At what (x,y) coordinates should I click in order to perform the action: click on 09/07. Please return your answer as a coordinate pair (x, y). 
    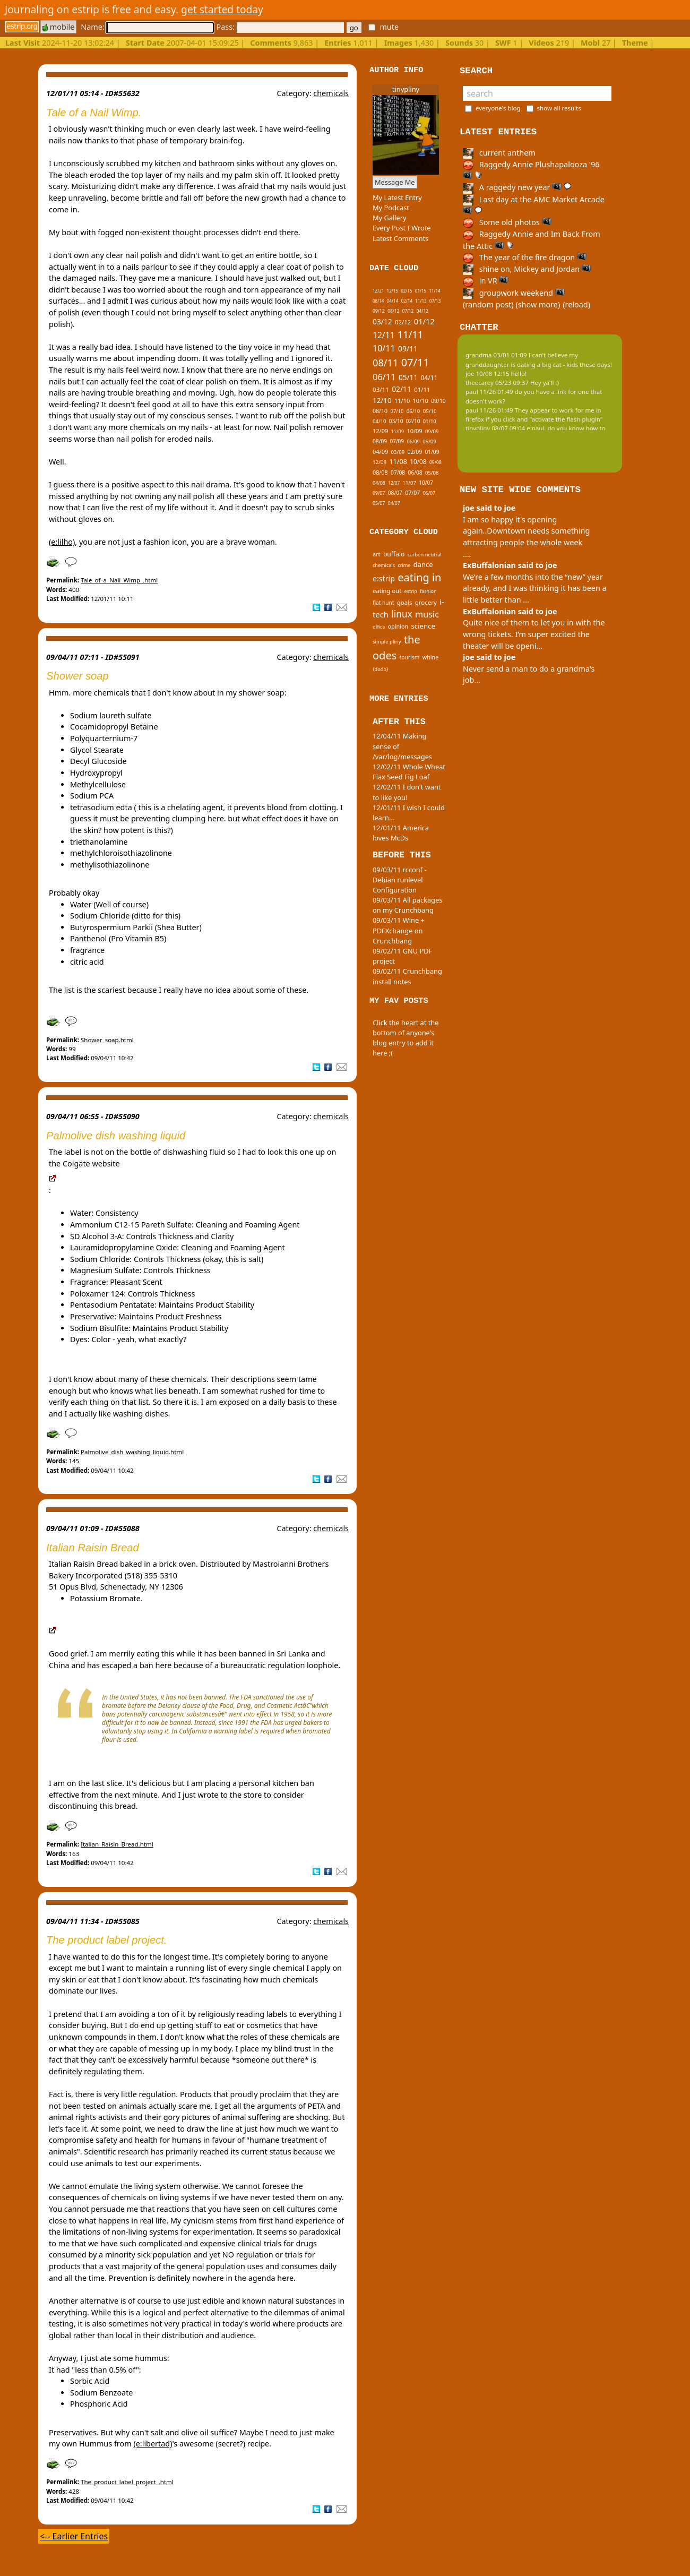
    Looking at the image, I should click on (379, 493).